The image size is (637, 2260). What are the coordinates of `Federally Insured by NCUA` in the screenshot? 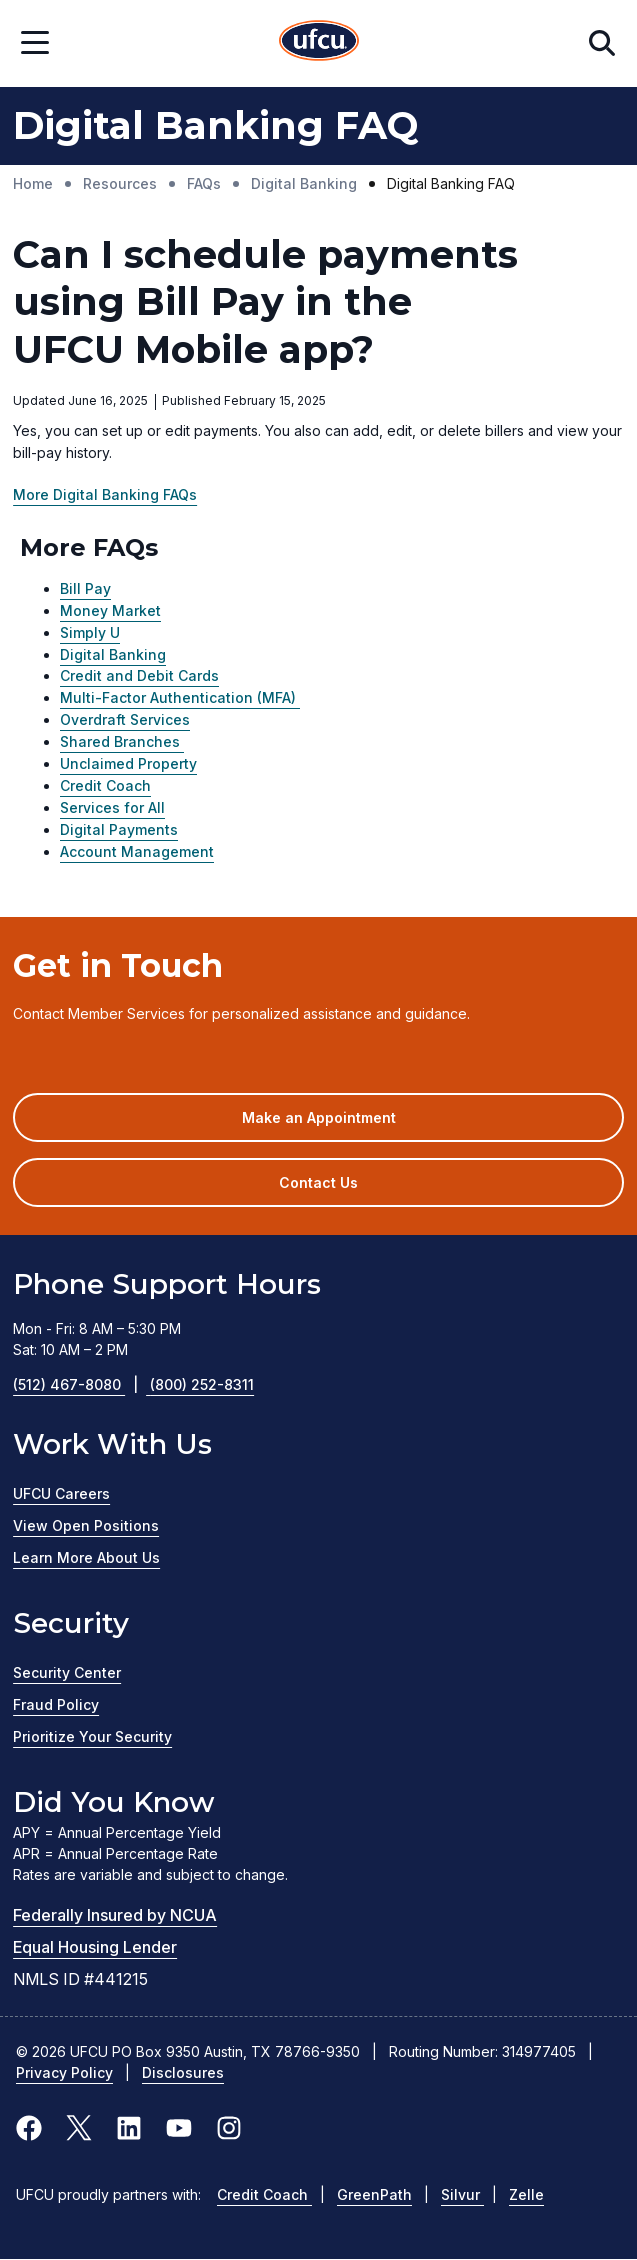 It's located at (115, 1915).